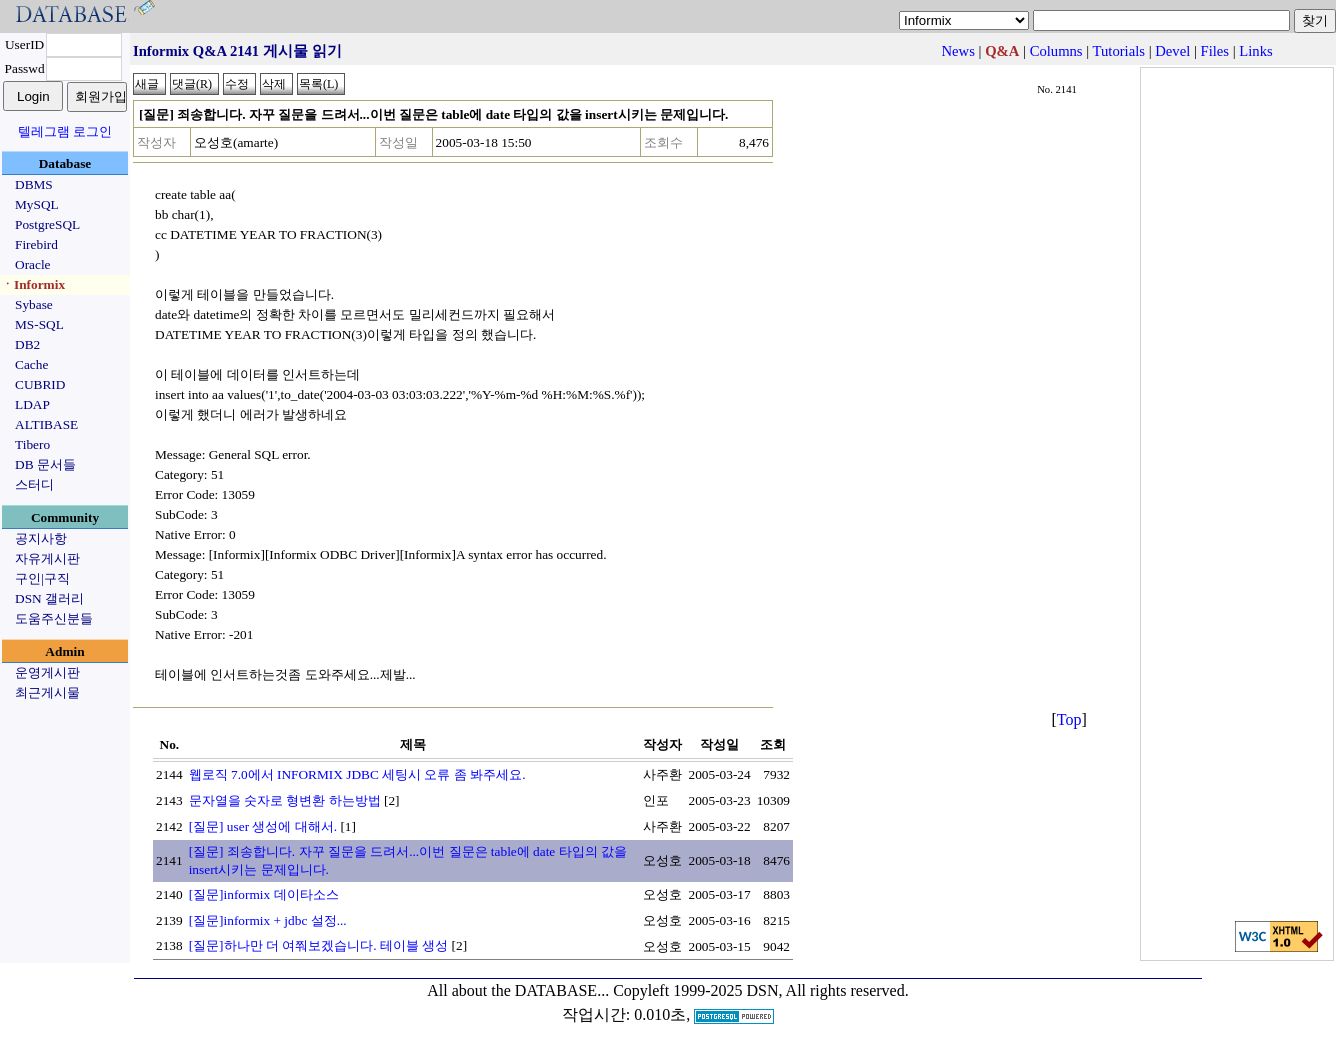 The image size is (1336, 1051). I want to click on Columns, so click(1056, 51).